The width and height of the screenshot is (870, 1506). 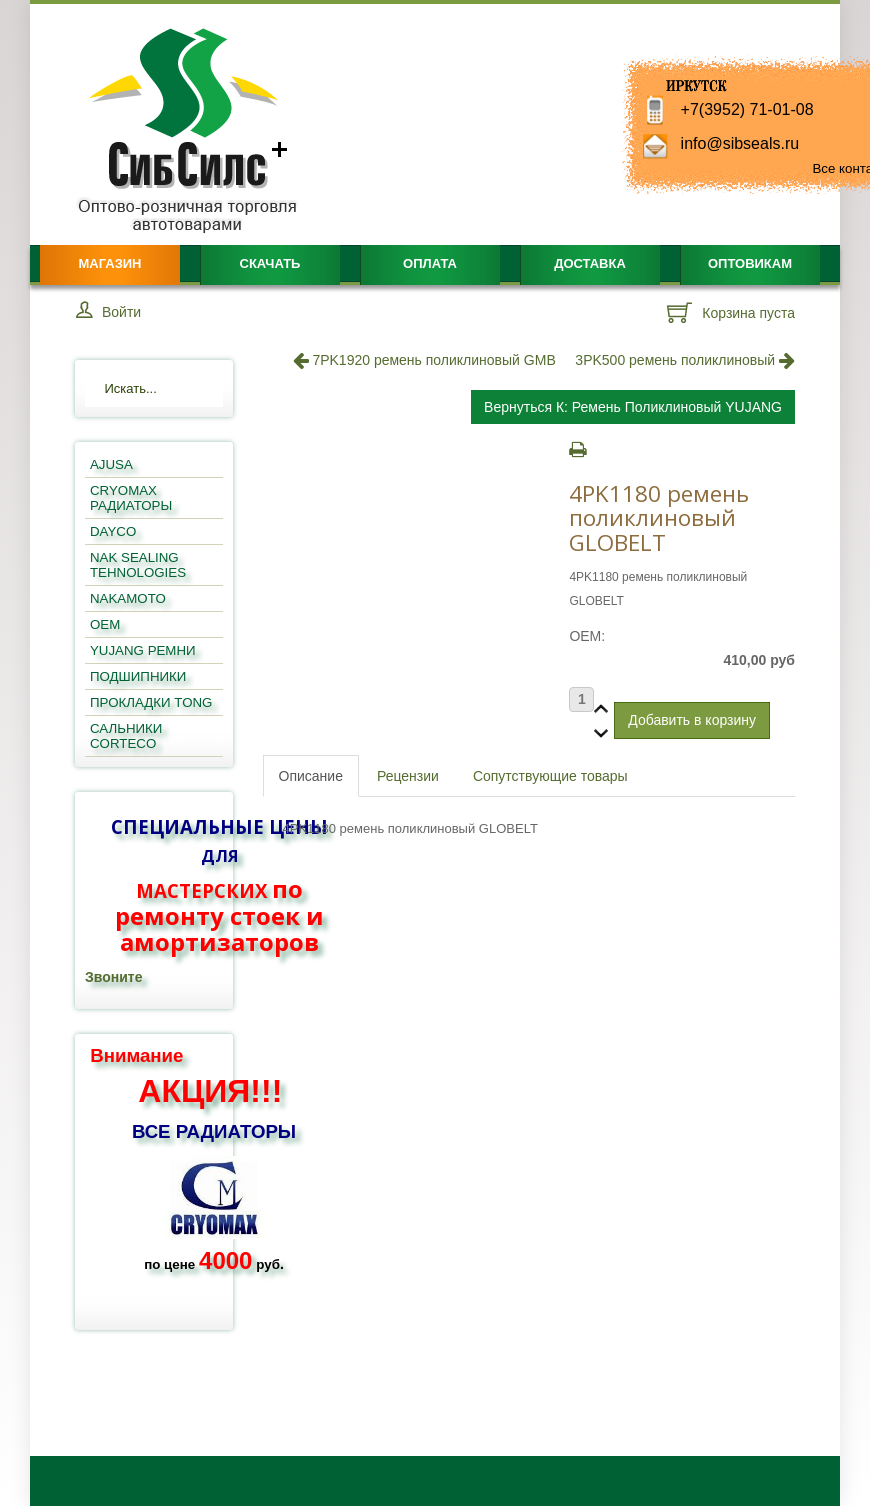 What do you see at coordinates (685, 360) in the screenshot?
I see `3PK500 ремень поликлиновый` at bounding box center [685, 360].